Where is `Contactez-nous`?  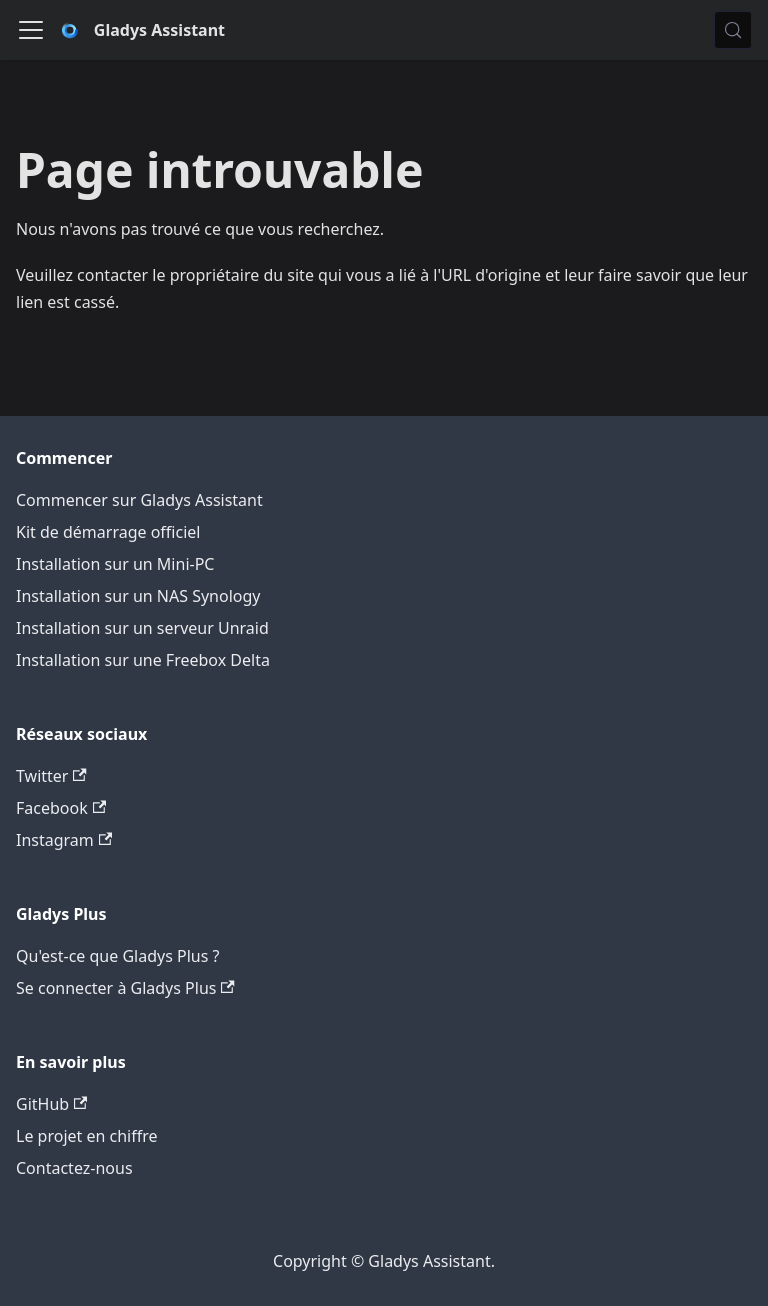 Contactez-nous is located at coordinates (74, 1168).